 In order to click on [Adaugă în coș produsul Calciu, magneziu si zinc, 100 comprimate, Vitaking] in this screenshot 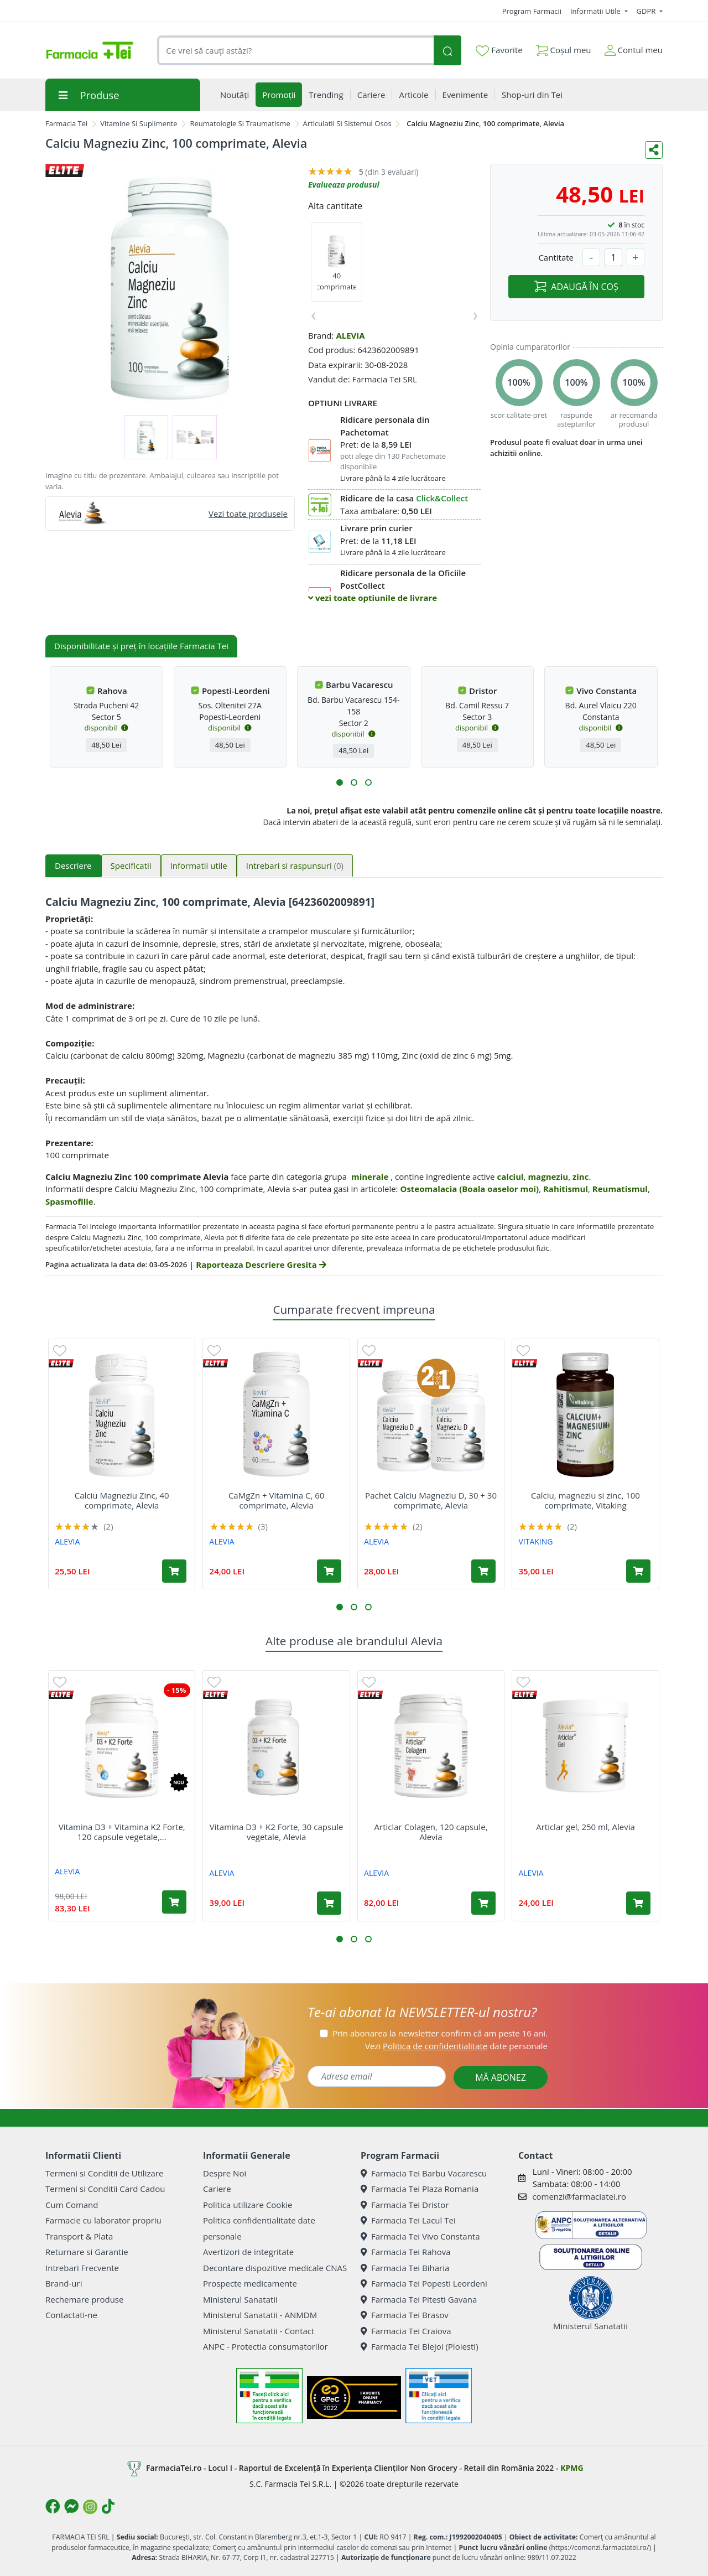, I will do `click(638, 1571)`.